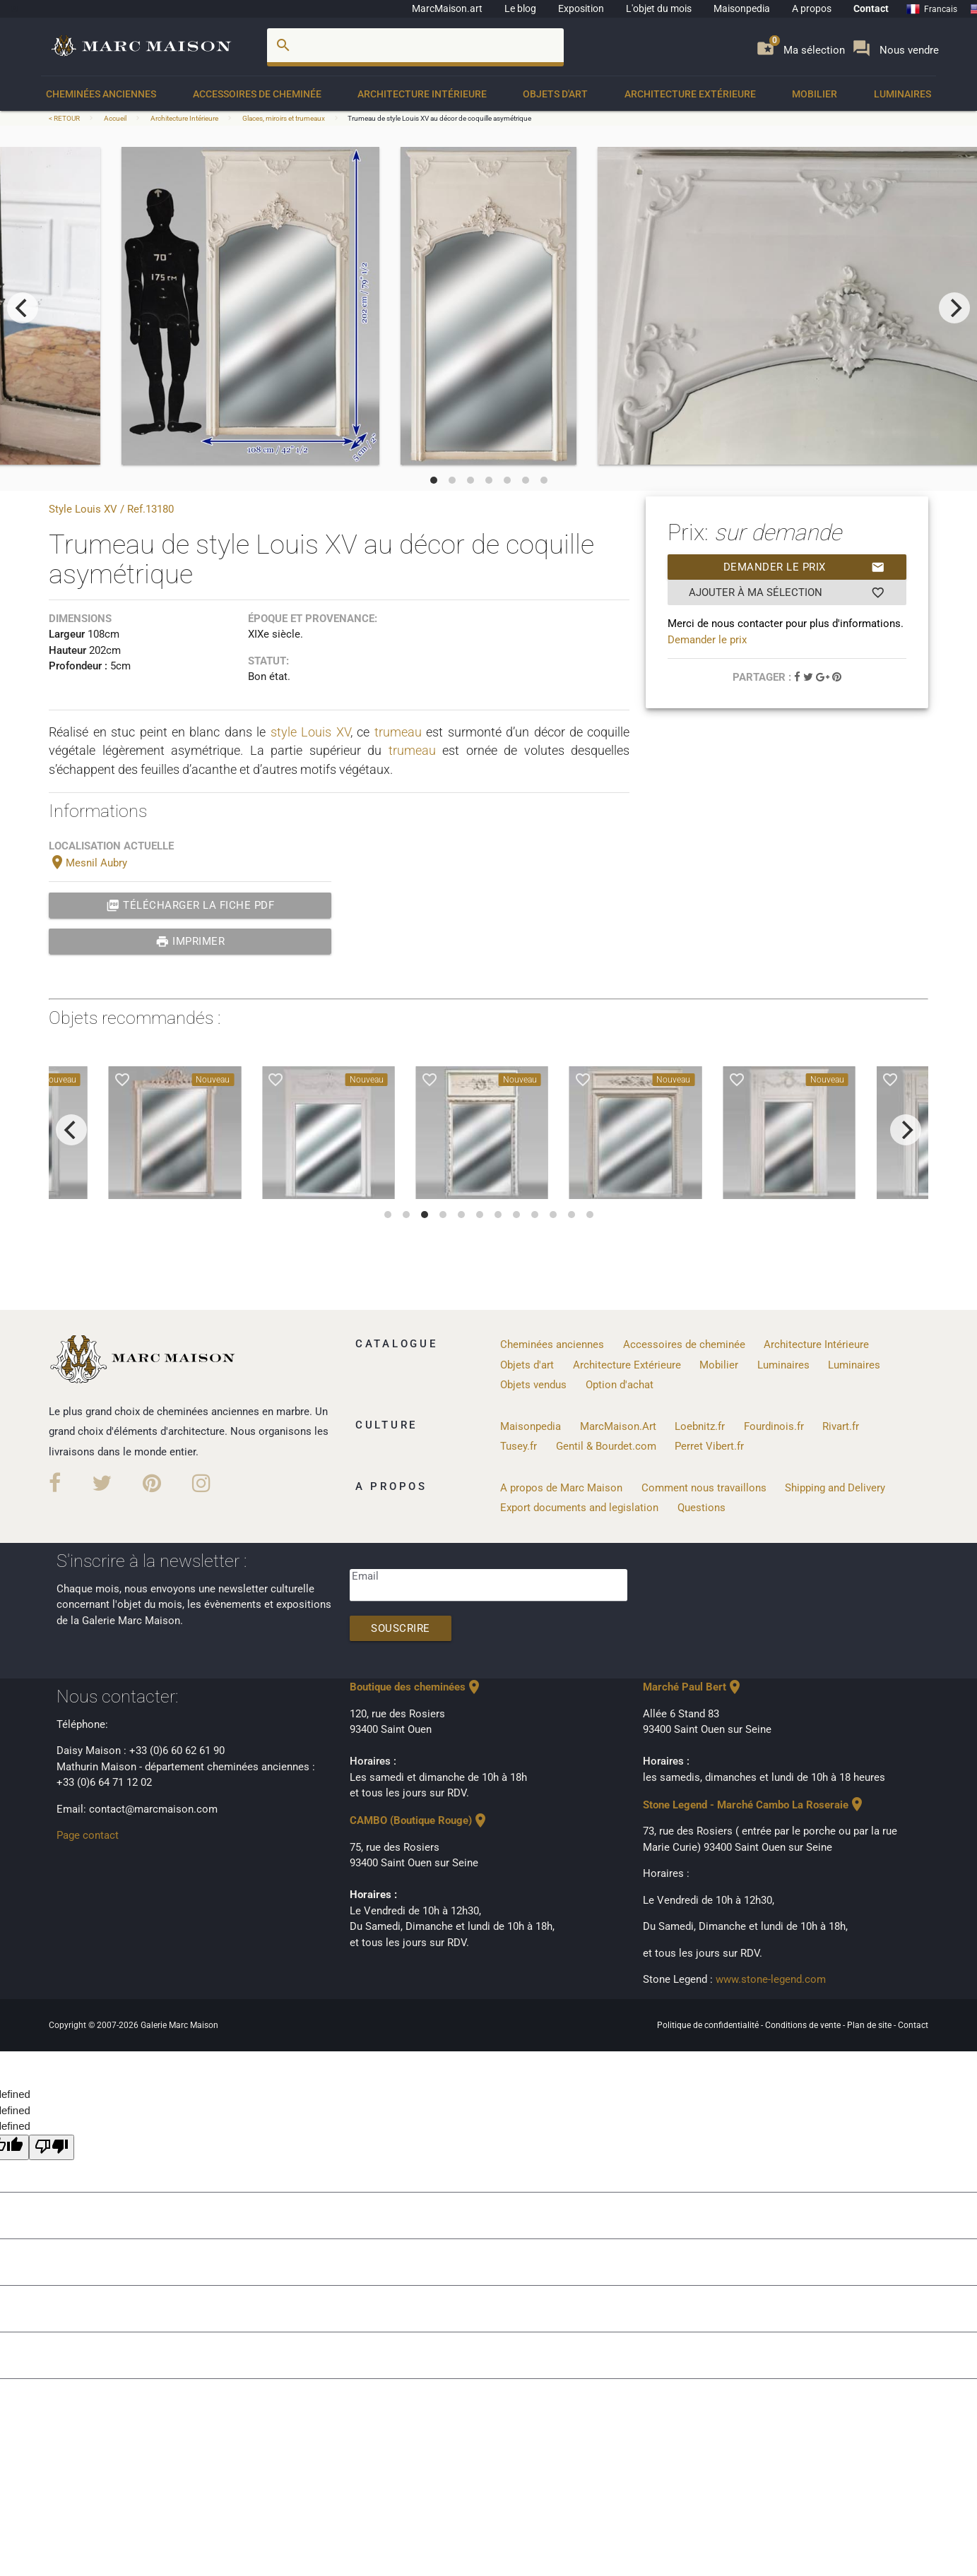 The height and width of the screenshot is (2576, 977). Describe the element at coordinates (310, 731) in the screenshot. I see `style Louis XV` at that location.